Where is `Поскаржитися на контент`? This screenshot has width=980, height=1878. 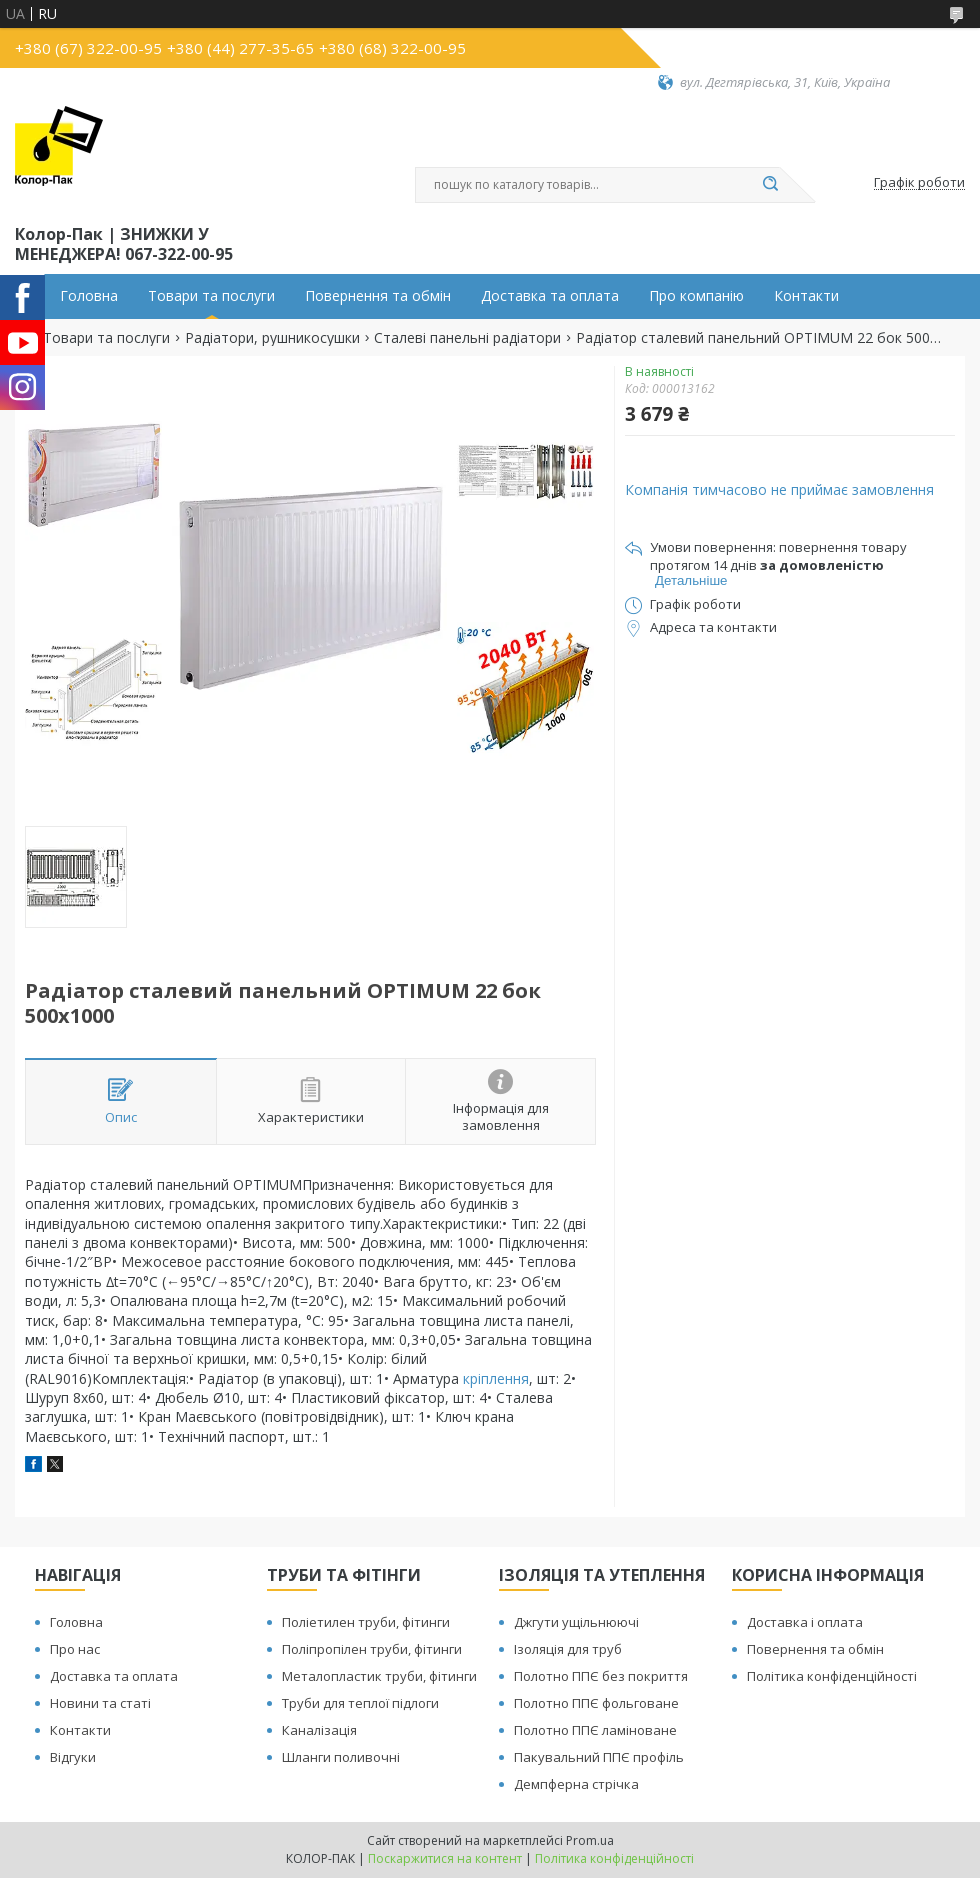 Поскаржитися на контент is located at coordinates (445, 1858).